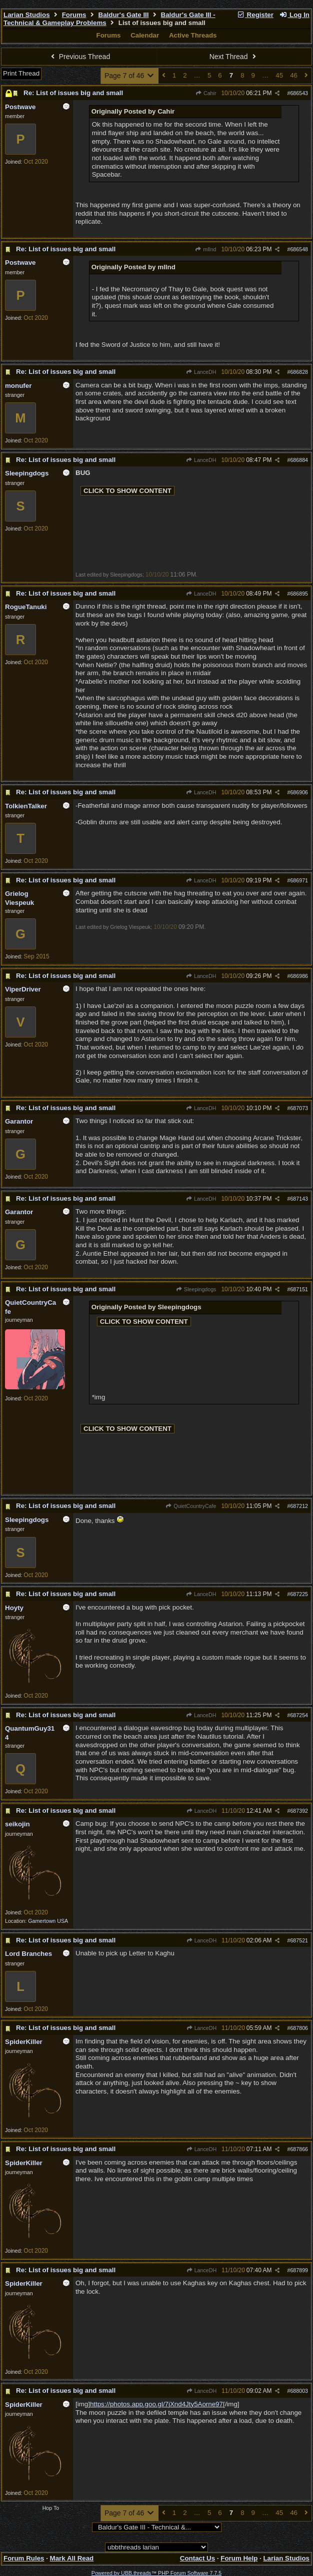 The image size is (313, 2576). I want to click on Print Thread, so click(21, 73).